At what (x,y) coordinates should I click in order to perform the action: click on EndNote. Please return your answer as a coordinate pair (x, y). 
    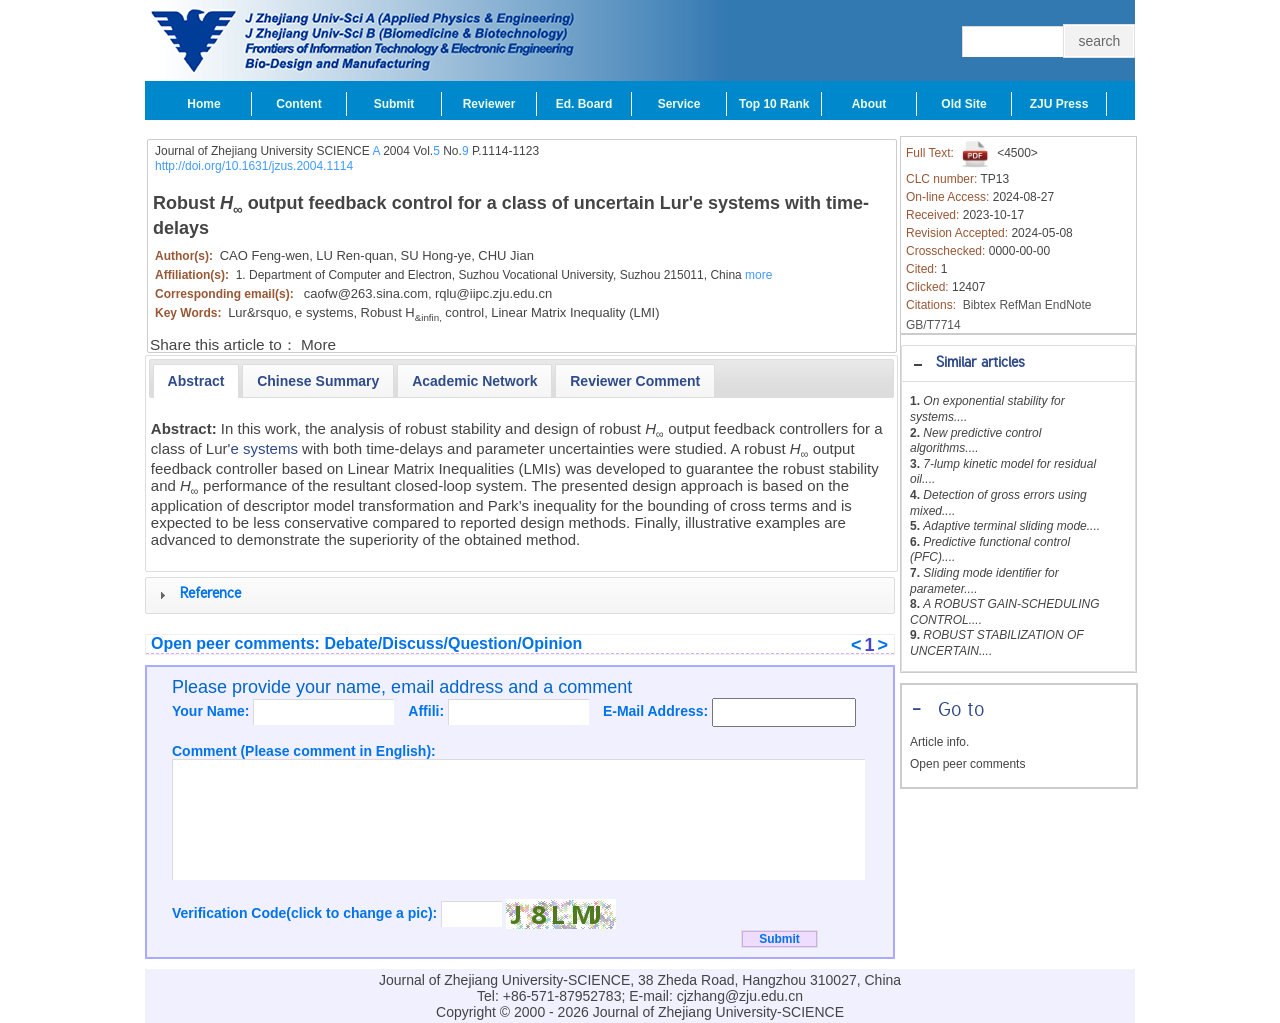
    Looking at the image, I should click on (1068, 305).